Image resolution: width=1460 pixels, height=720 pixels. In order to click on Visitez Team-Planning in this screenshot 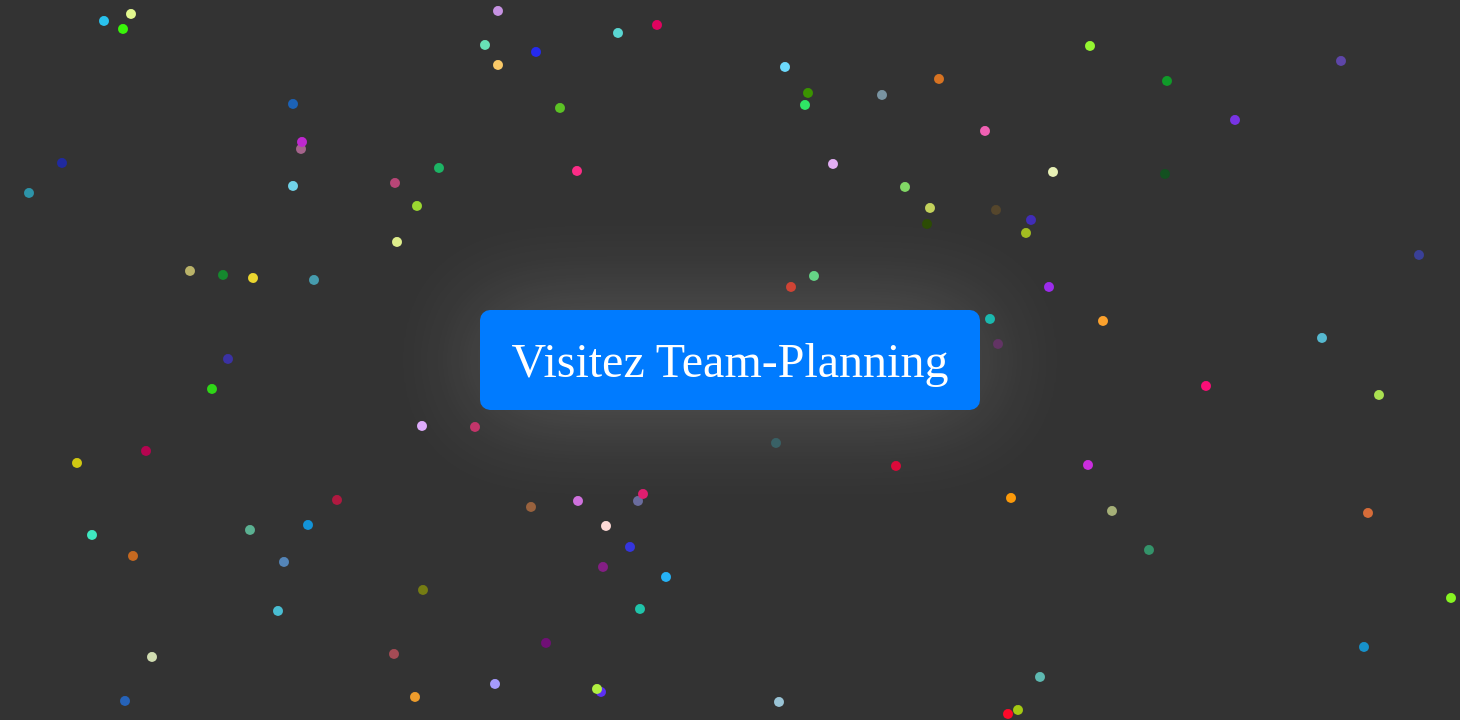, I will do `click(730, 360)`.